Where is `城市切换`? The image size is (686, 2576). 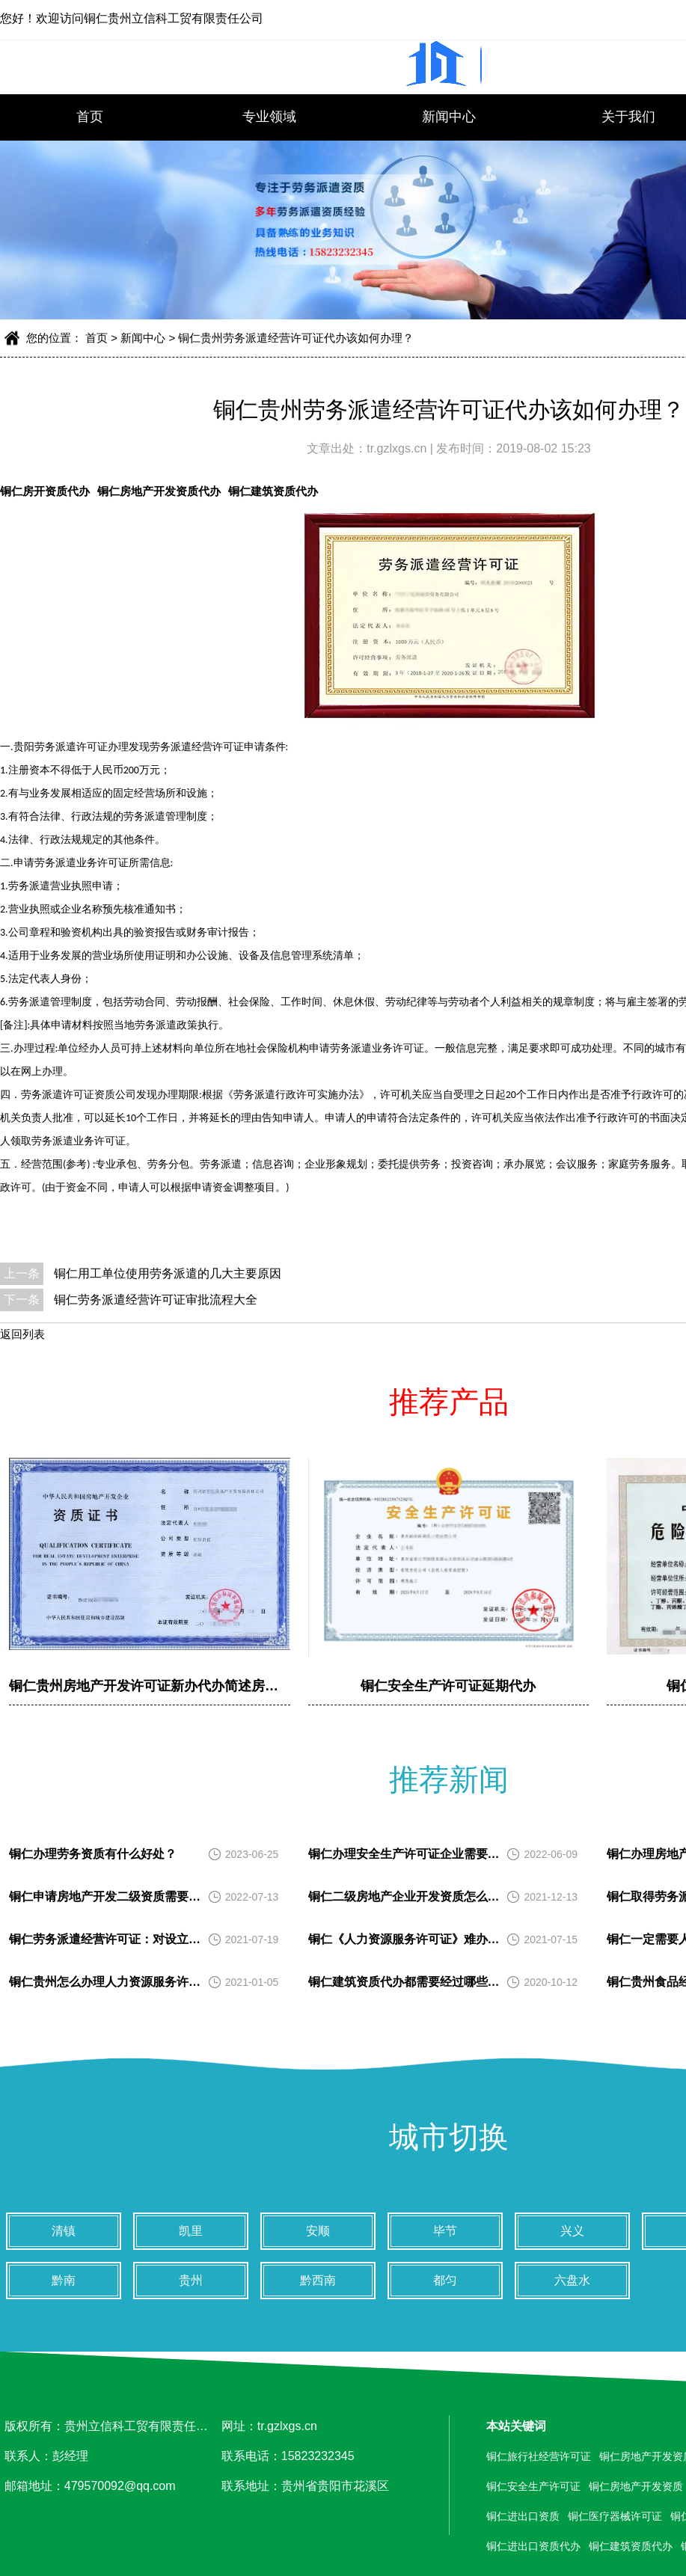 城市切换 is located at coordinates (449, 2136).